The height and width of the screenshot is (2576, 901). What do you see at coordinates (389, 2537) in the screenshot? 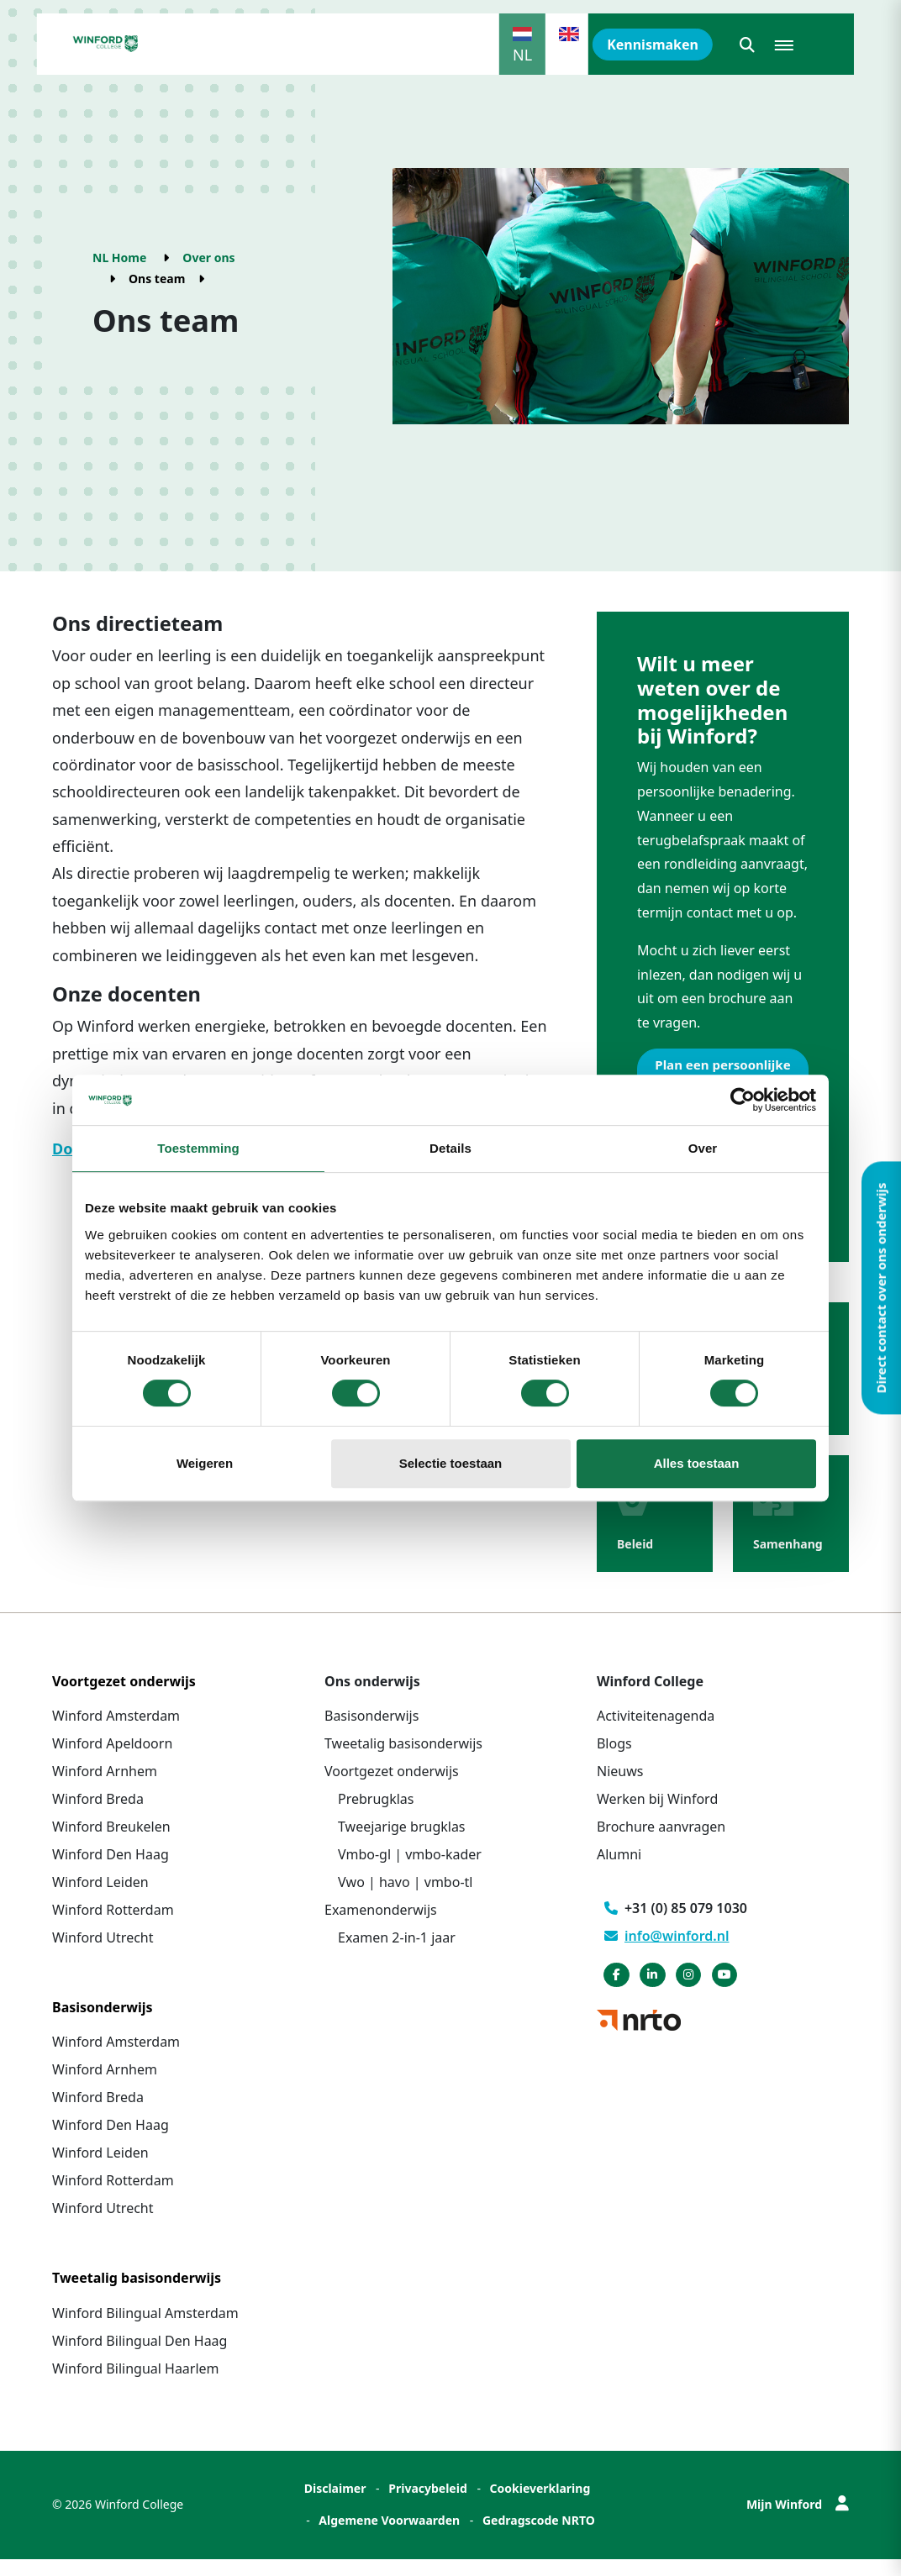
I see `Algemene Voorwaarden` at bounding box center [389, 2537].